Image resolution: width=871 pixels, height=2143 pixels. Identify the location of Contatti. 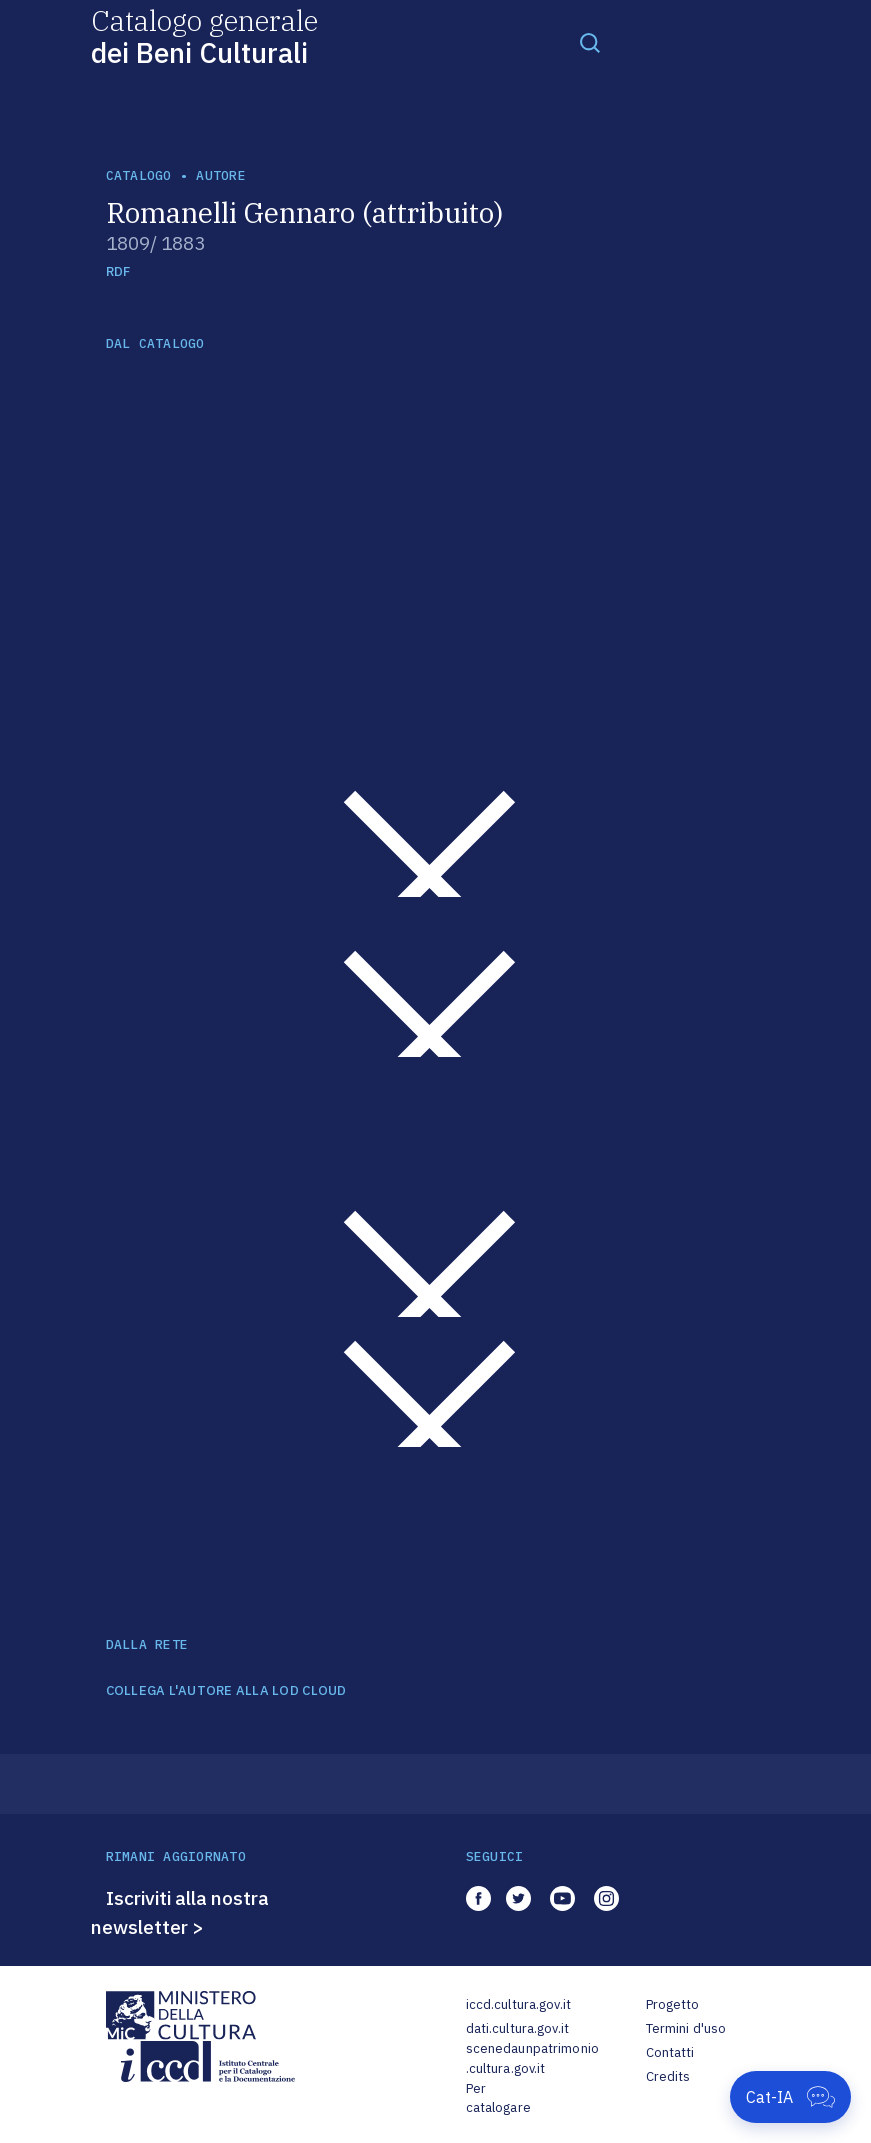
(670, 2052).